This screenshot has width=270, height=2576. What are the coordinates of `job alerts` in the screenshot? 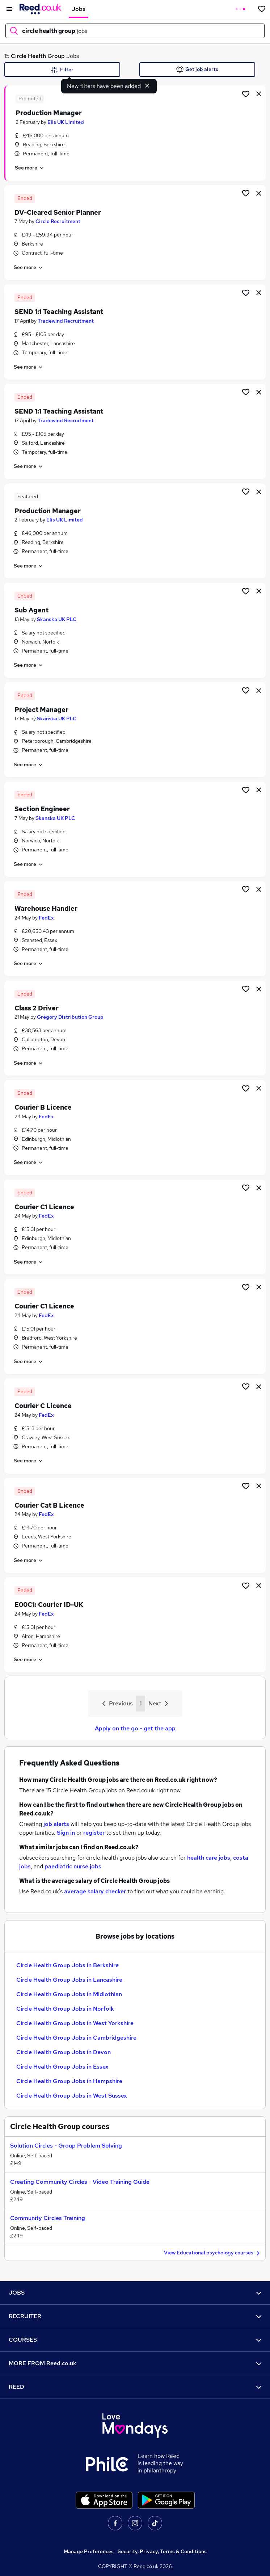 It's located at (56, 1824).